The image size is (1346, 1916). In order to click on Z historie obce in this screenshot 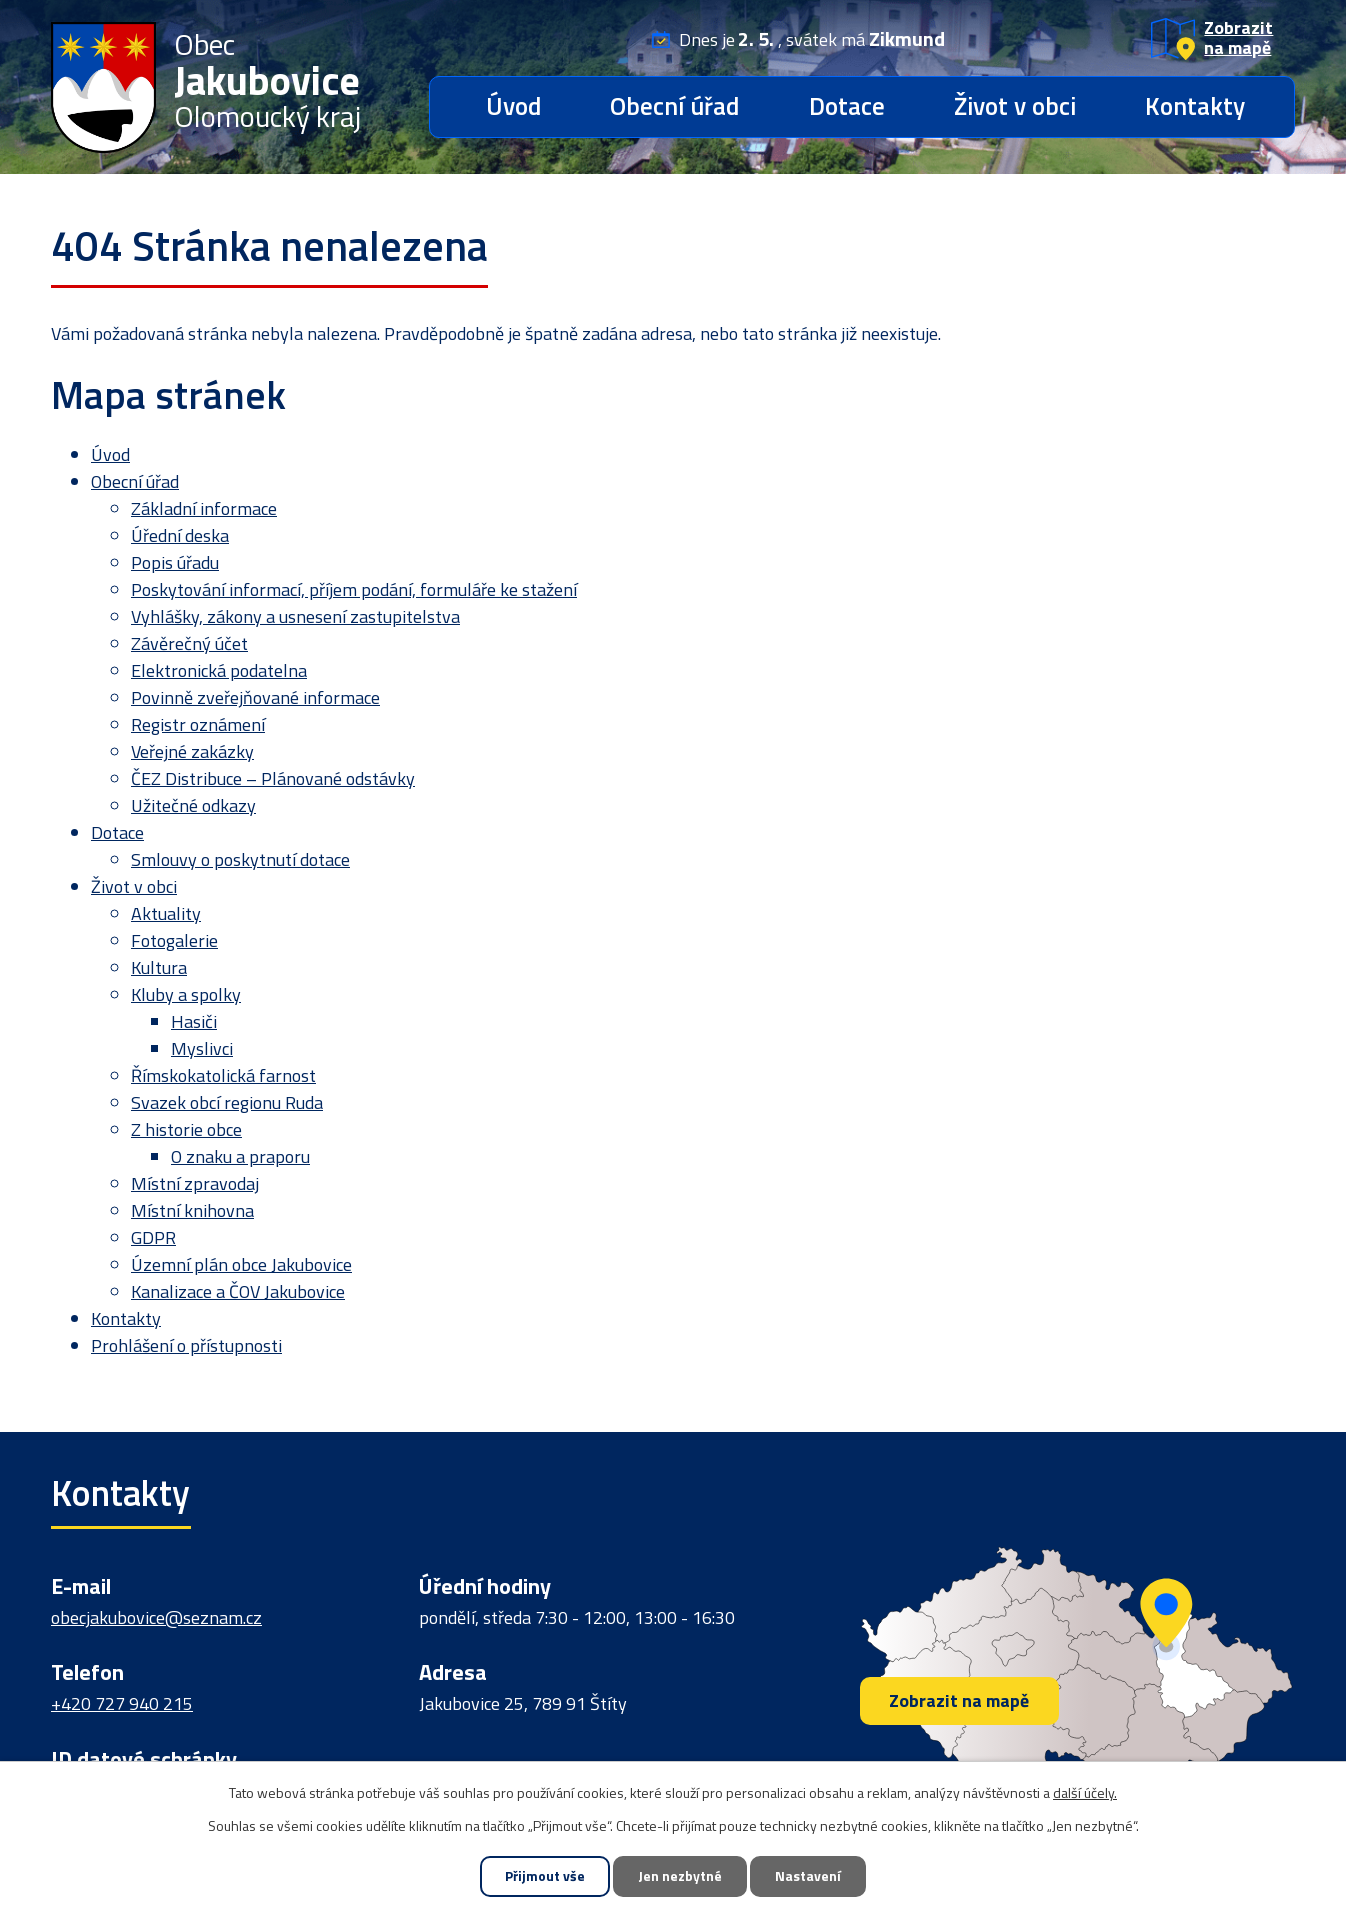, I will do `click(186, 1129)`.